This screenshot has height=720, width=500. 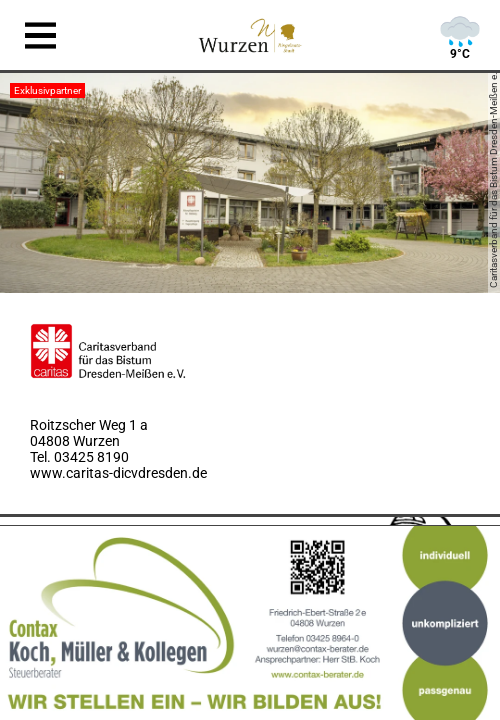 I want to click on Tel. 03425 8190, so click(x=79, y=457).